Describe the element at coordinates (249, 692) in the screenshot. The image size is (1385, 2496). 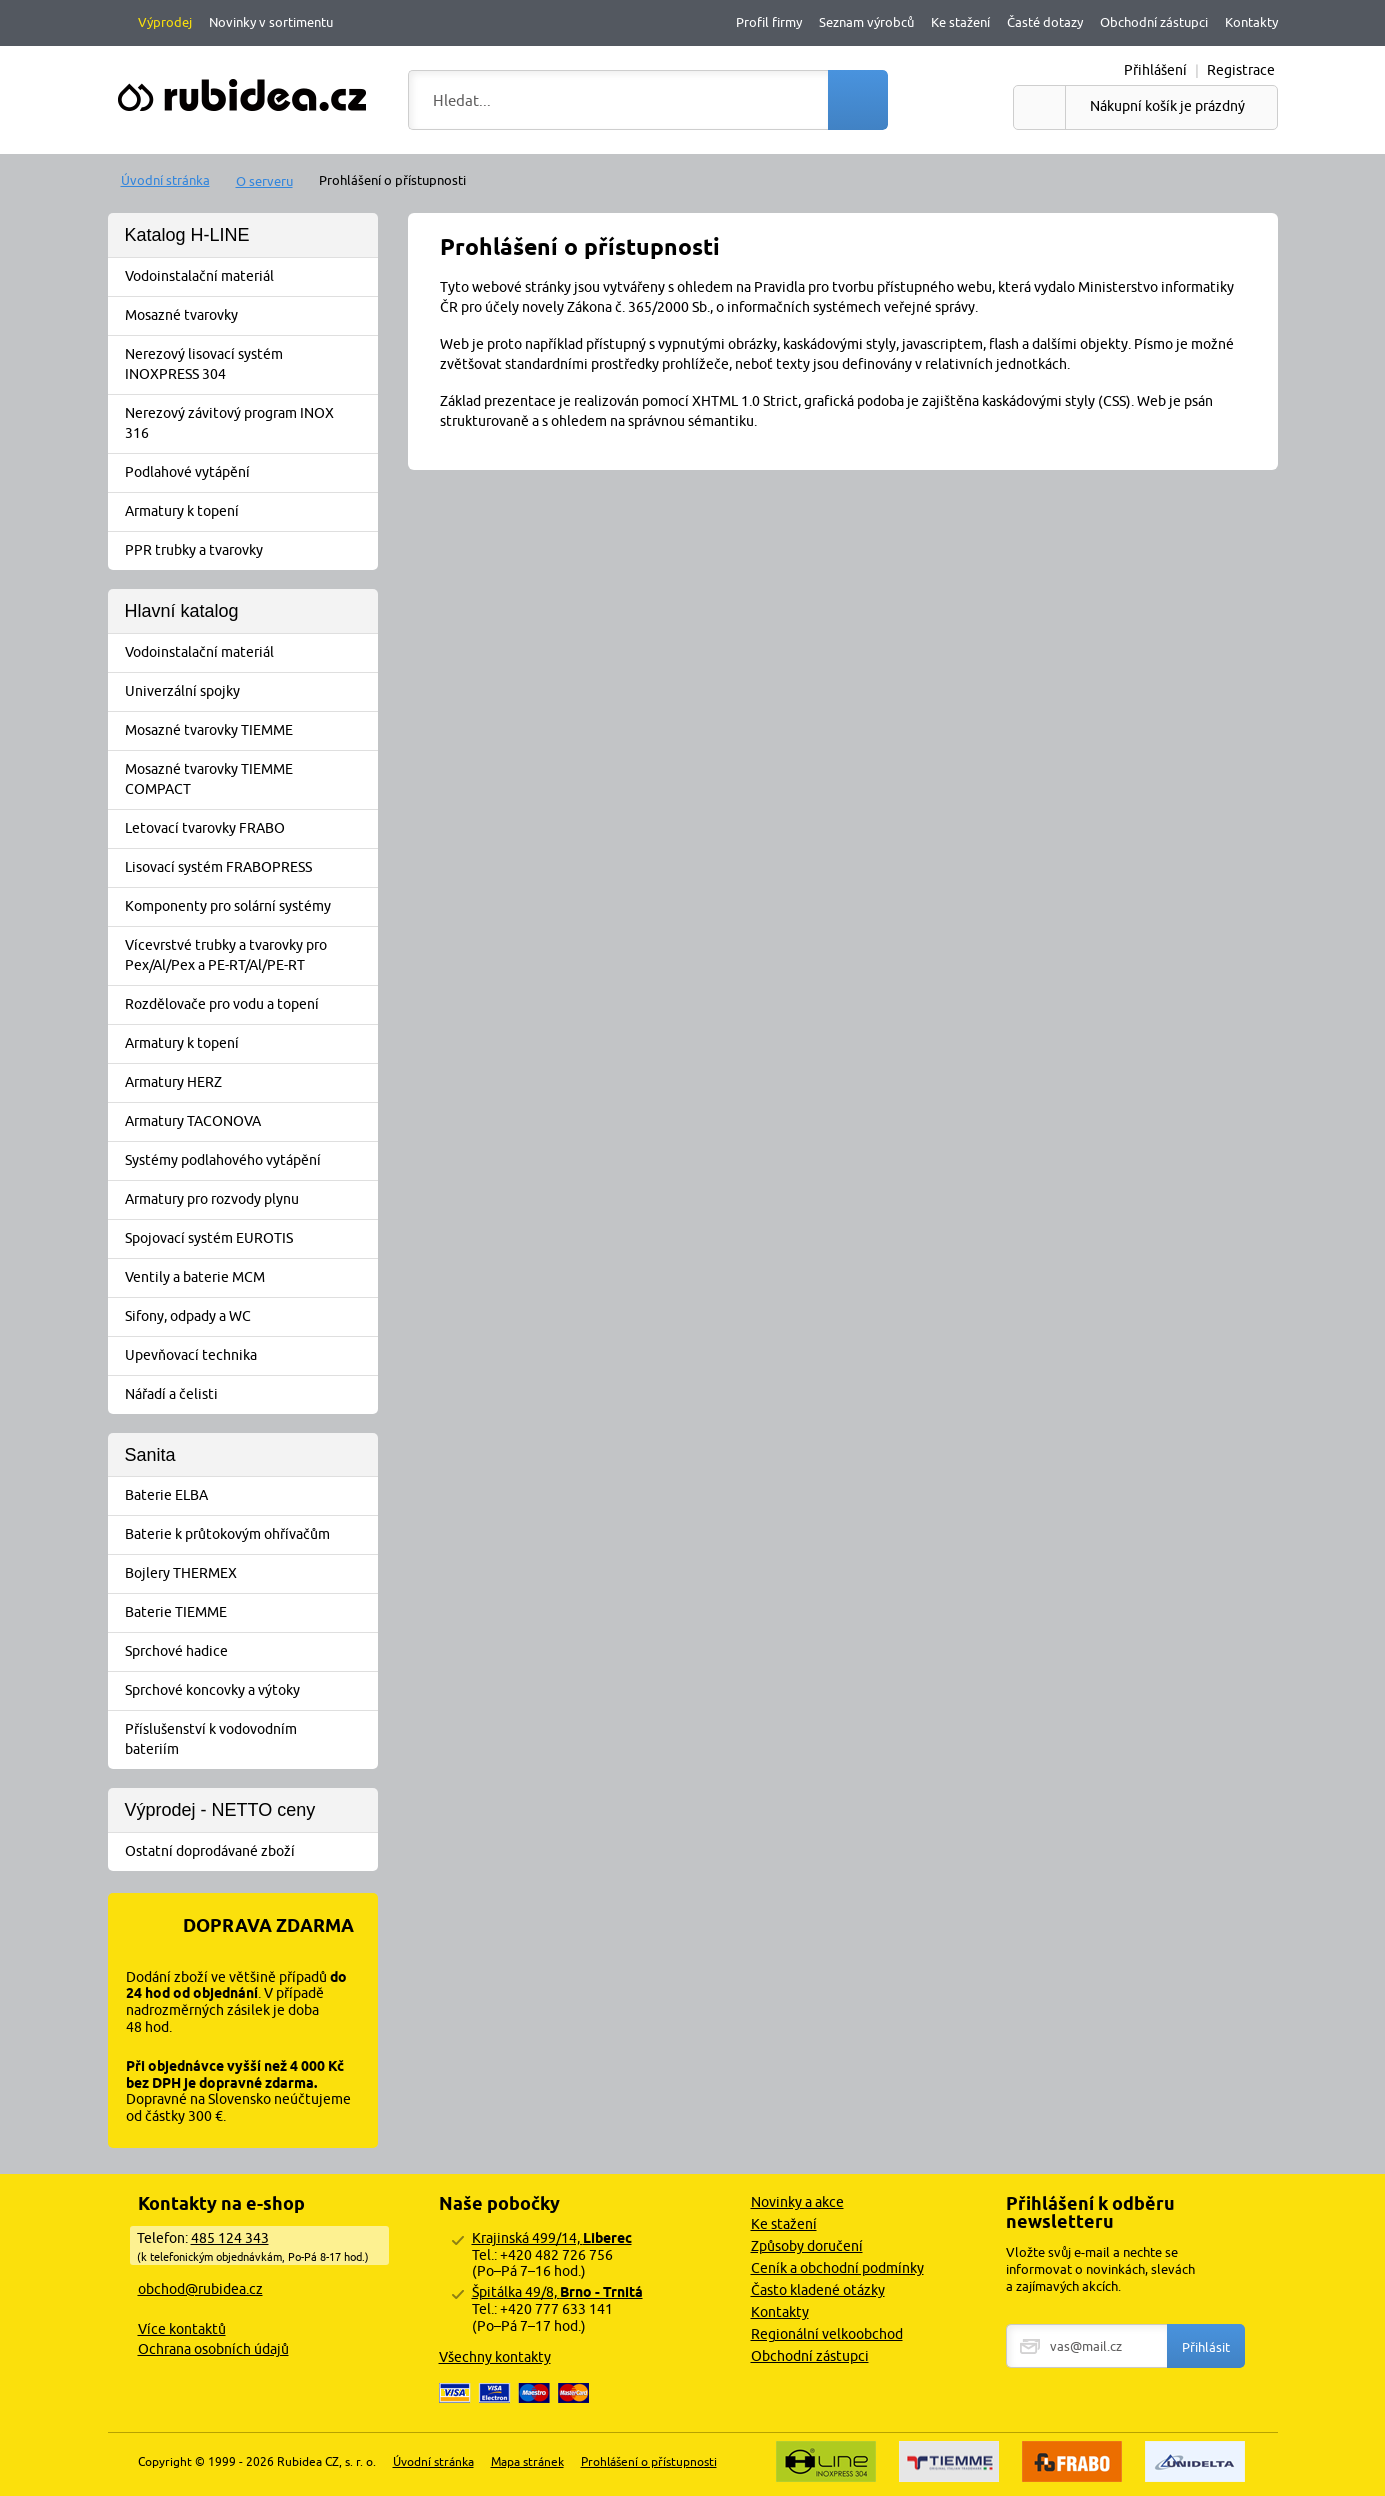
I see `Univerzální spojky` at that location.